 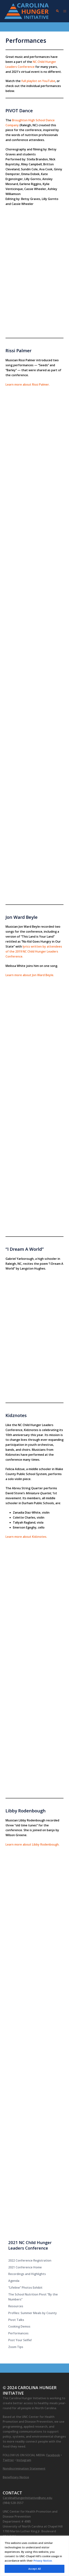 I want to click on Post Your Selfie!, so click(x=20, y=2340).